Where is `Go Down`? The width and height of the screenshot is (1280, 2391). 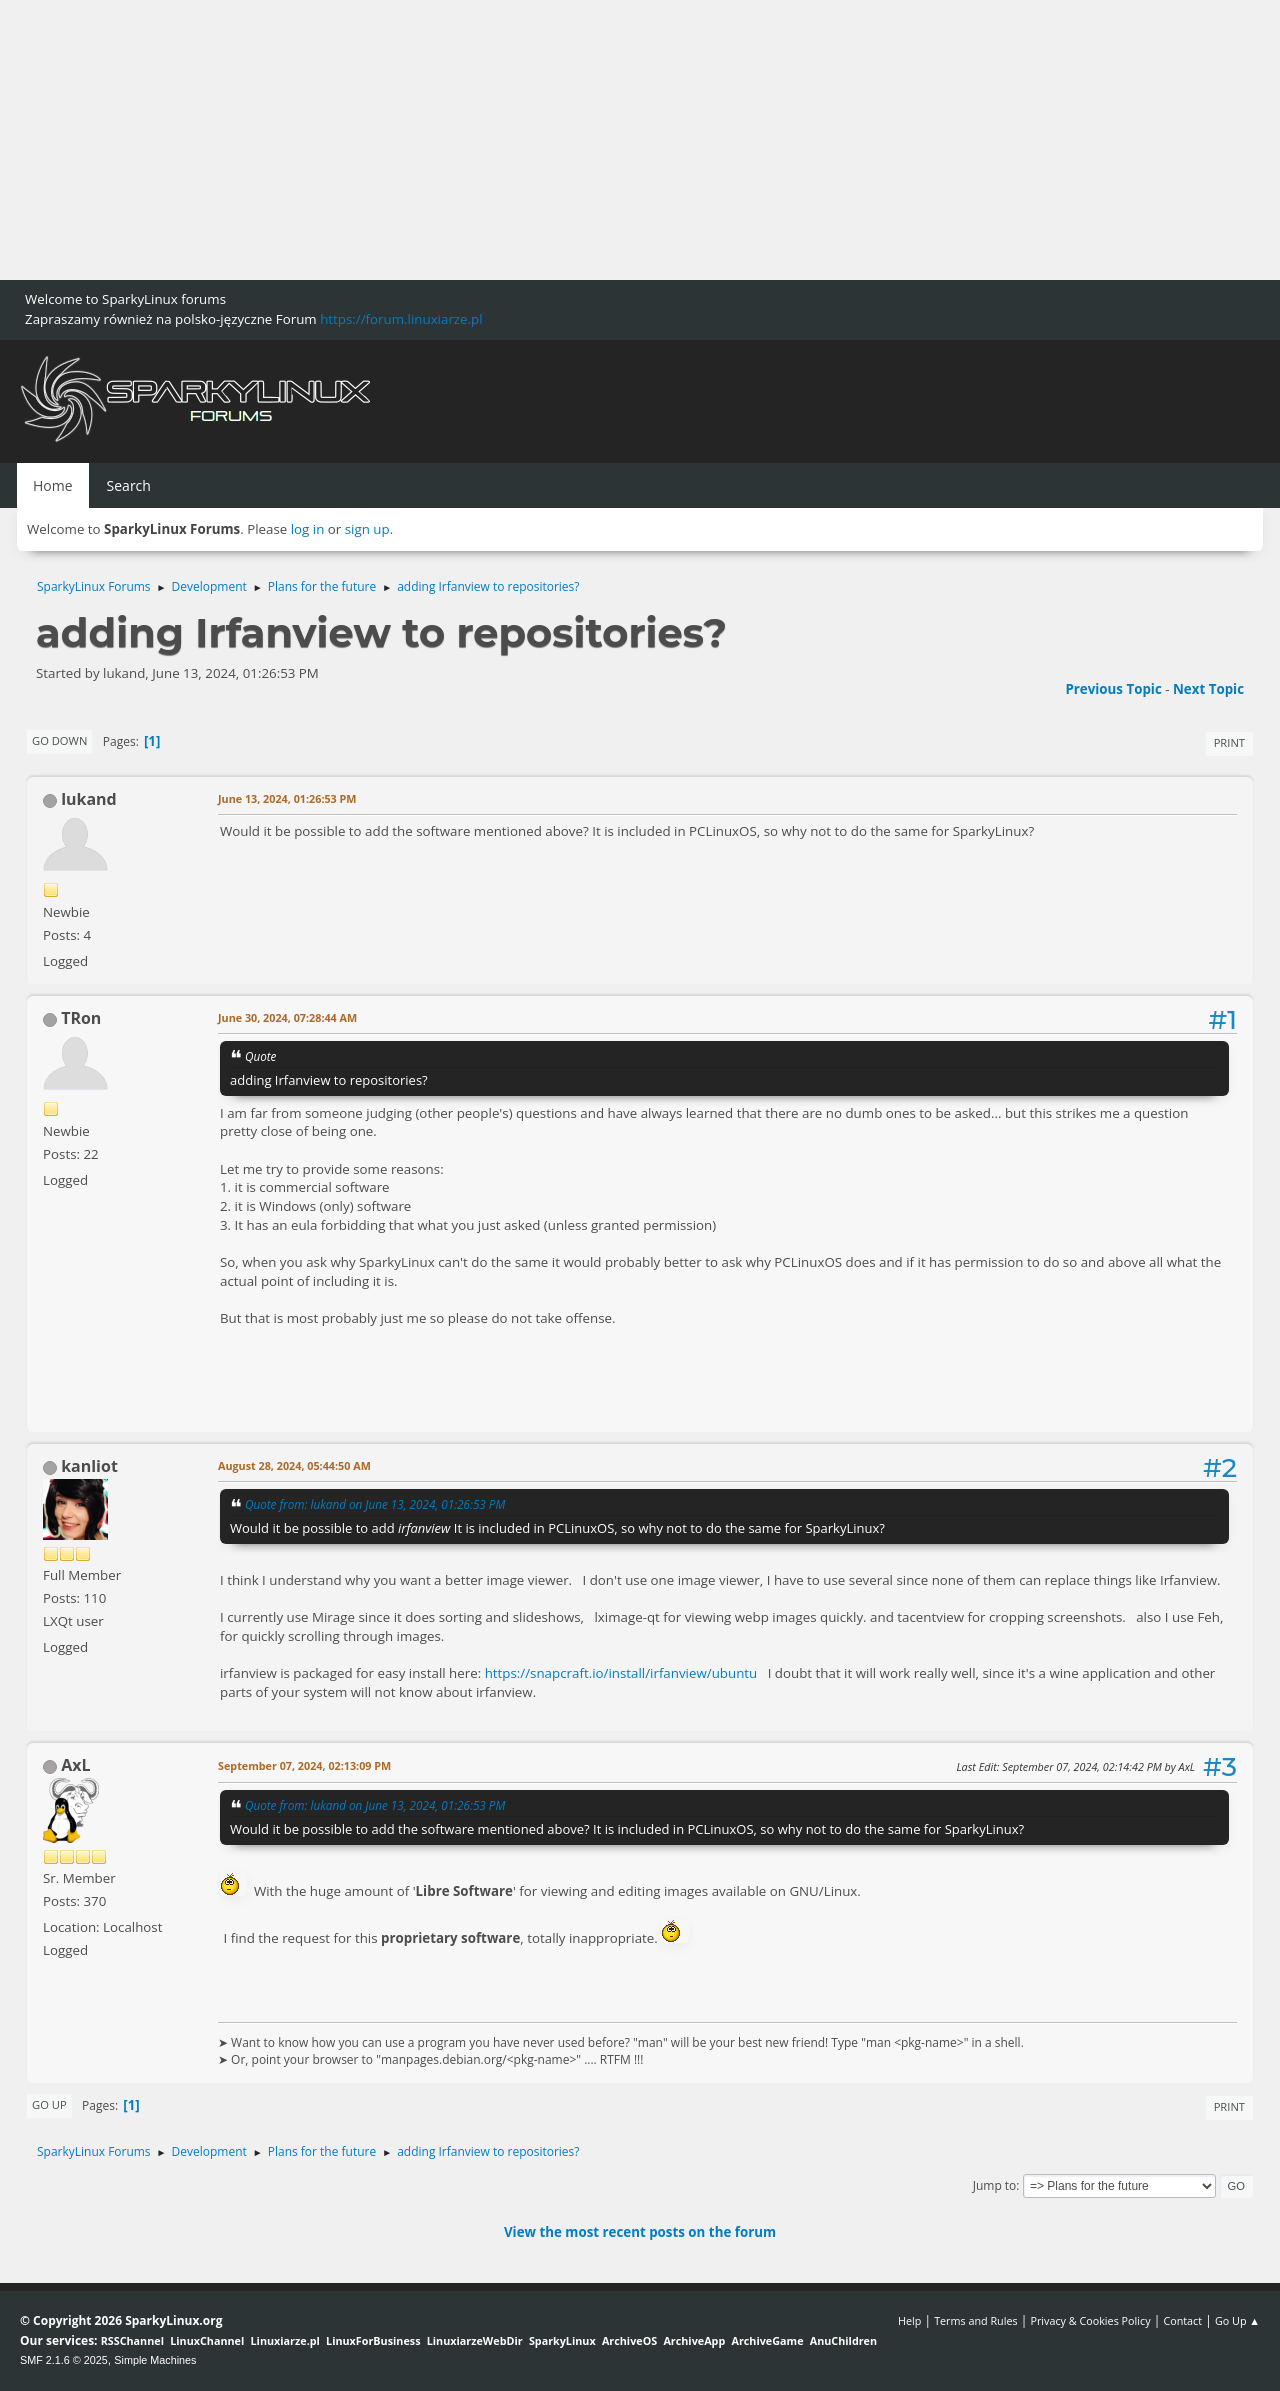
Go Down is located at coordinates (59, 740).